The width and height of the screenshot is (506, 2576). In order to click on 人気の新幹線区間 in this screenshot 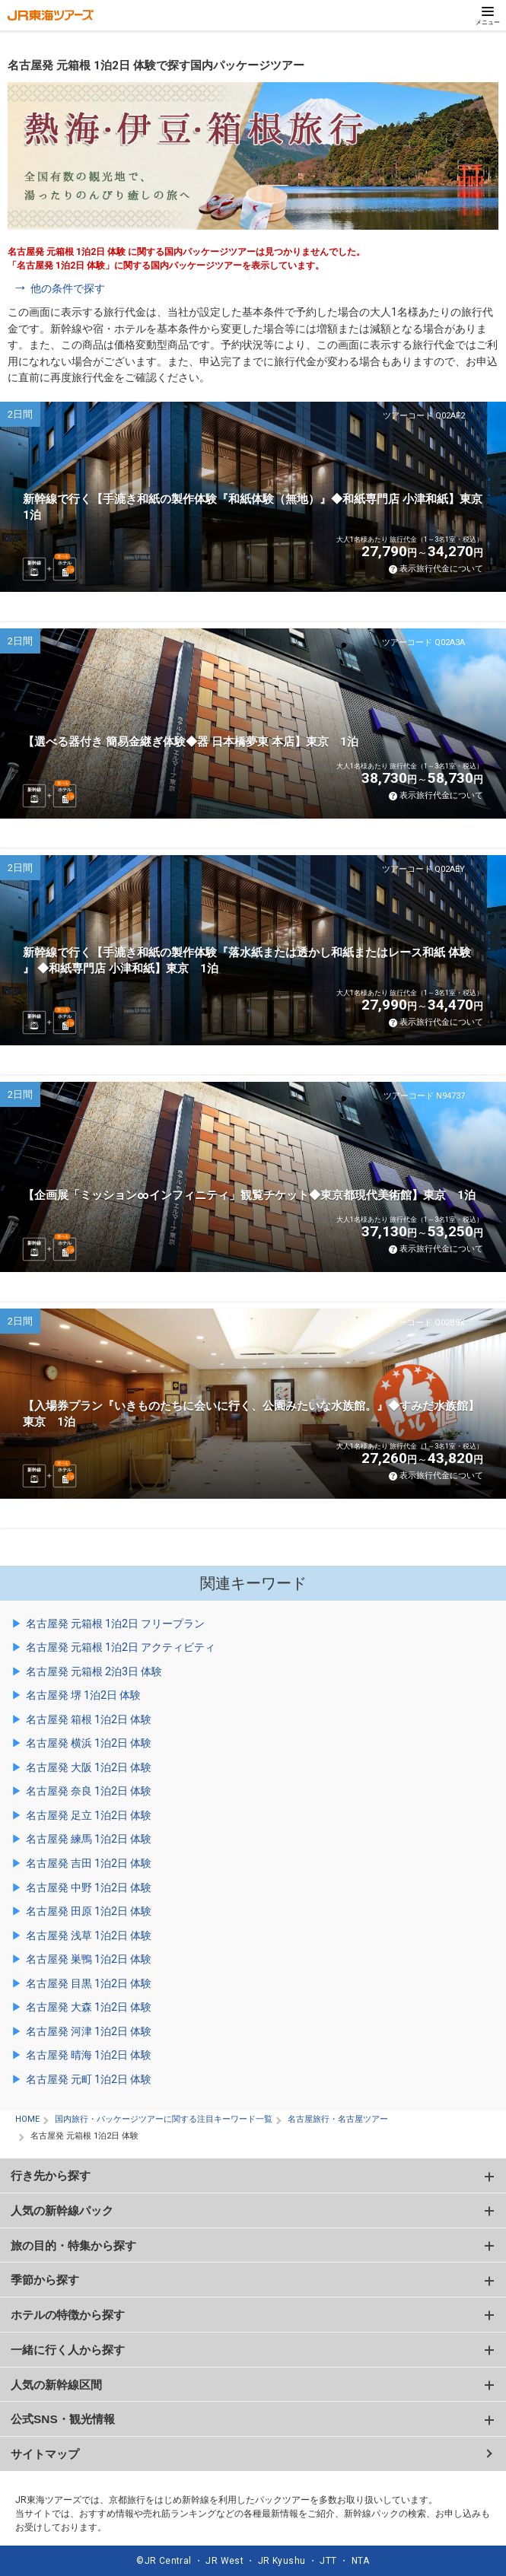, I will do `click(56, 2384)`.